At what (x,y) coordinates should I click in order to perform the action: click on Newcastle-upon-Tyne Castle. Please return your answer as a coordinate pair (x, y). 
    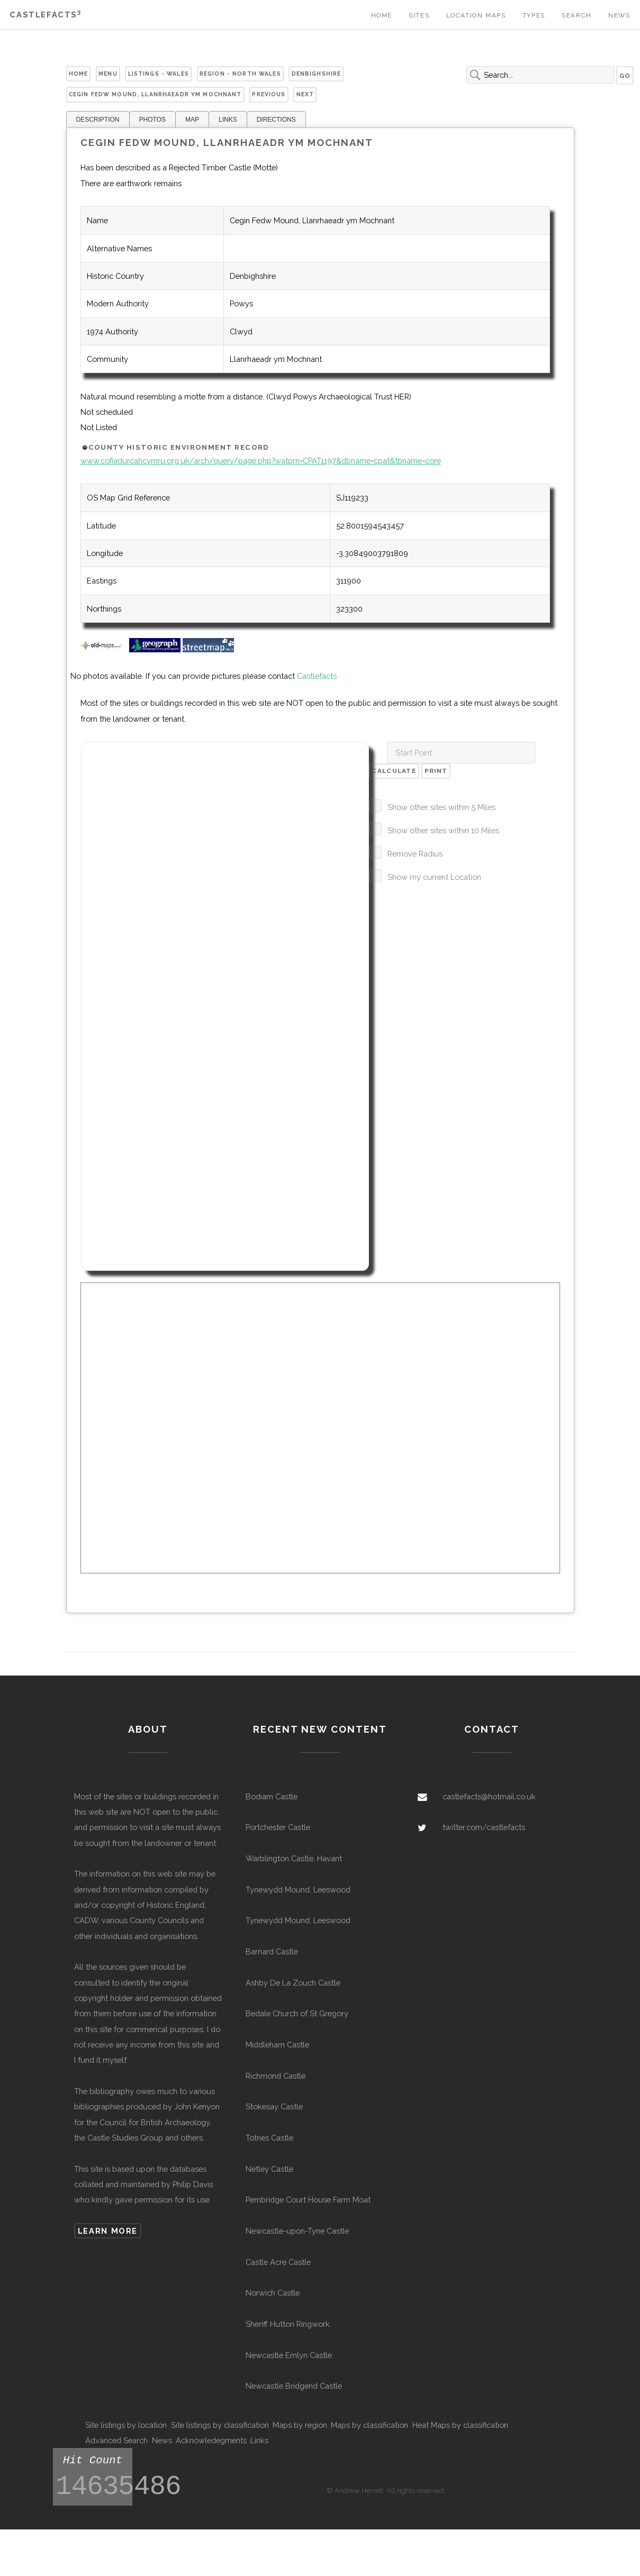
    Looking at the image, I should click on (297, 2230).